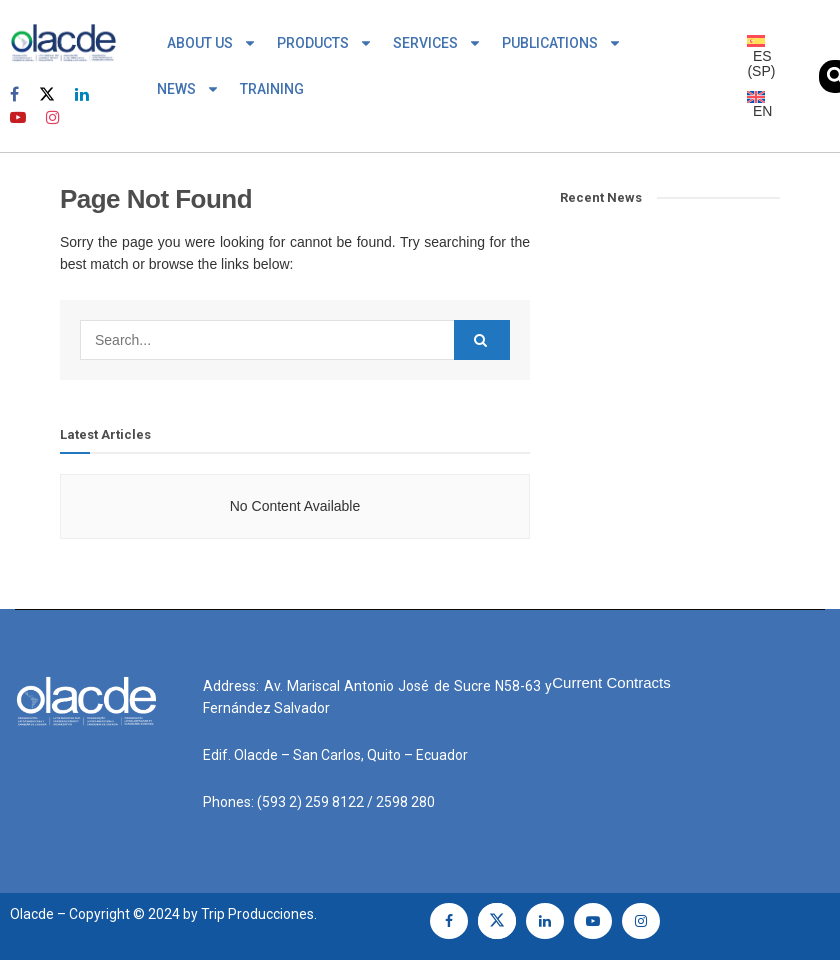 This screenshot has height=960, width=840. Describe the element at coordinates (325, 43) in the screenshot. I see `PRODUCTS` at that location.